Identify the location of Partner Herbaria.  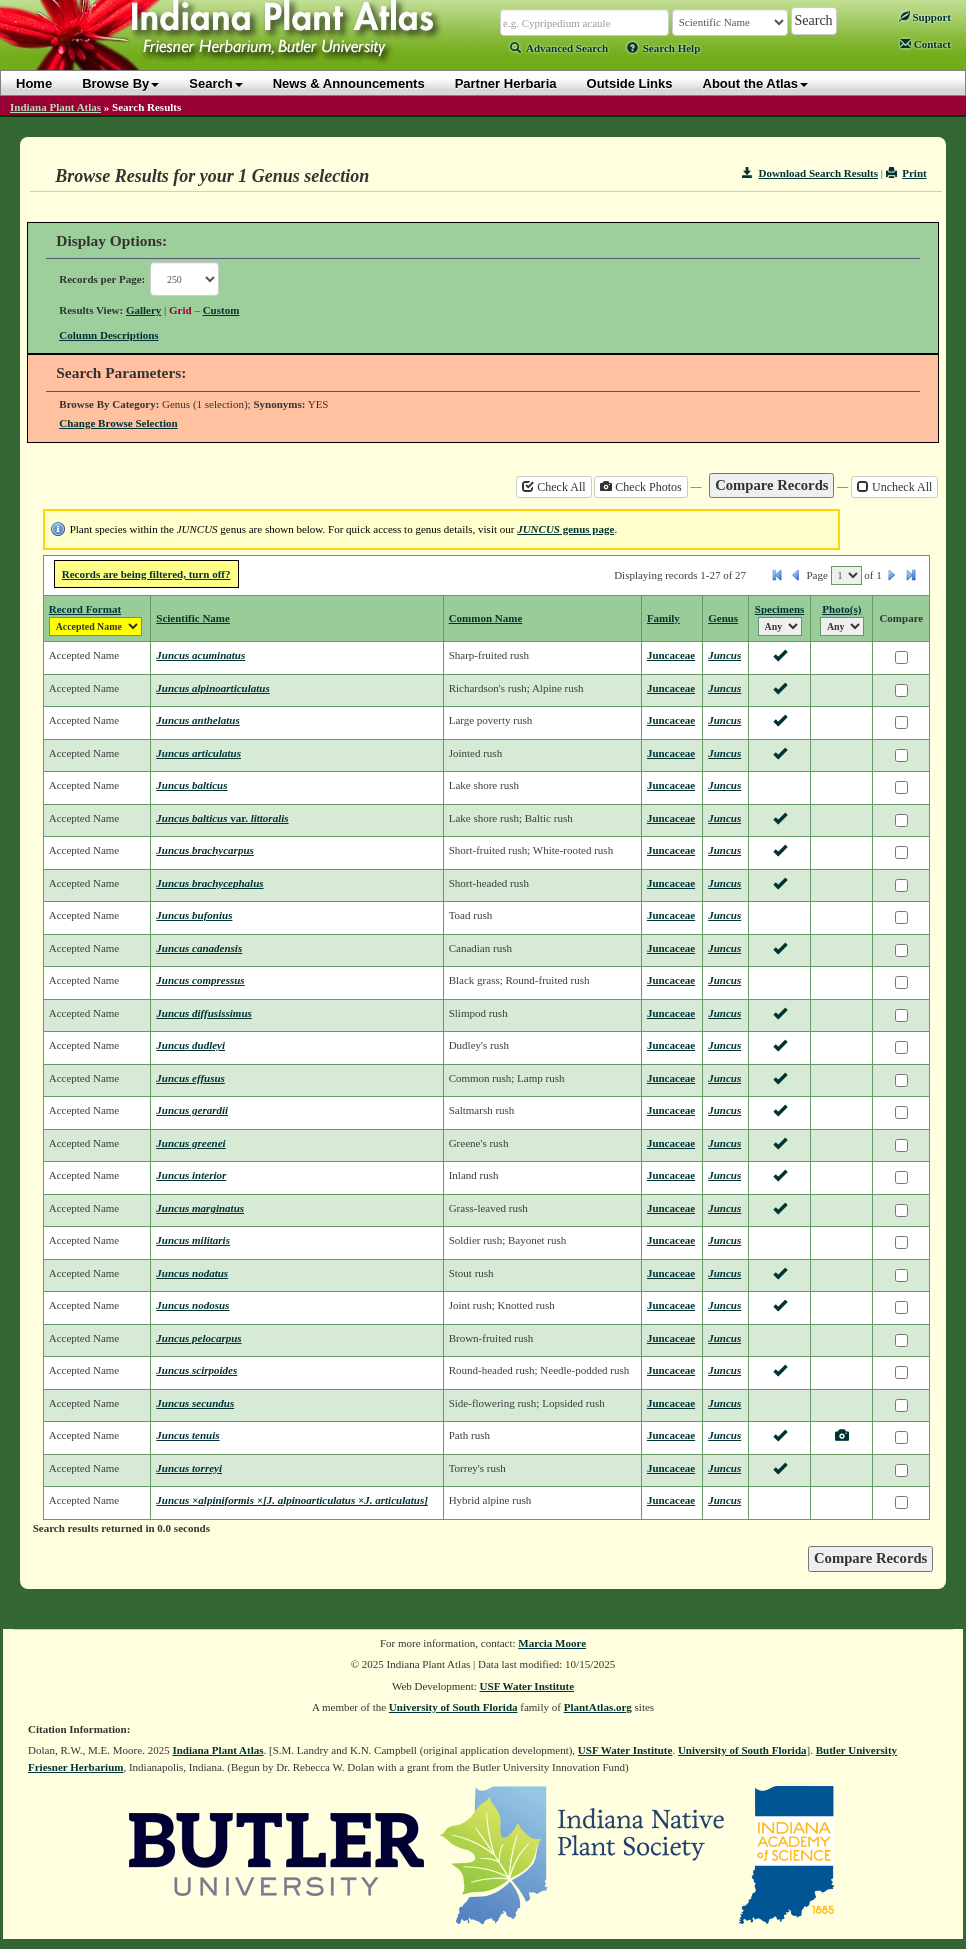
(506, 83).